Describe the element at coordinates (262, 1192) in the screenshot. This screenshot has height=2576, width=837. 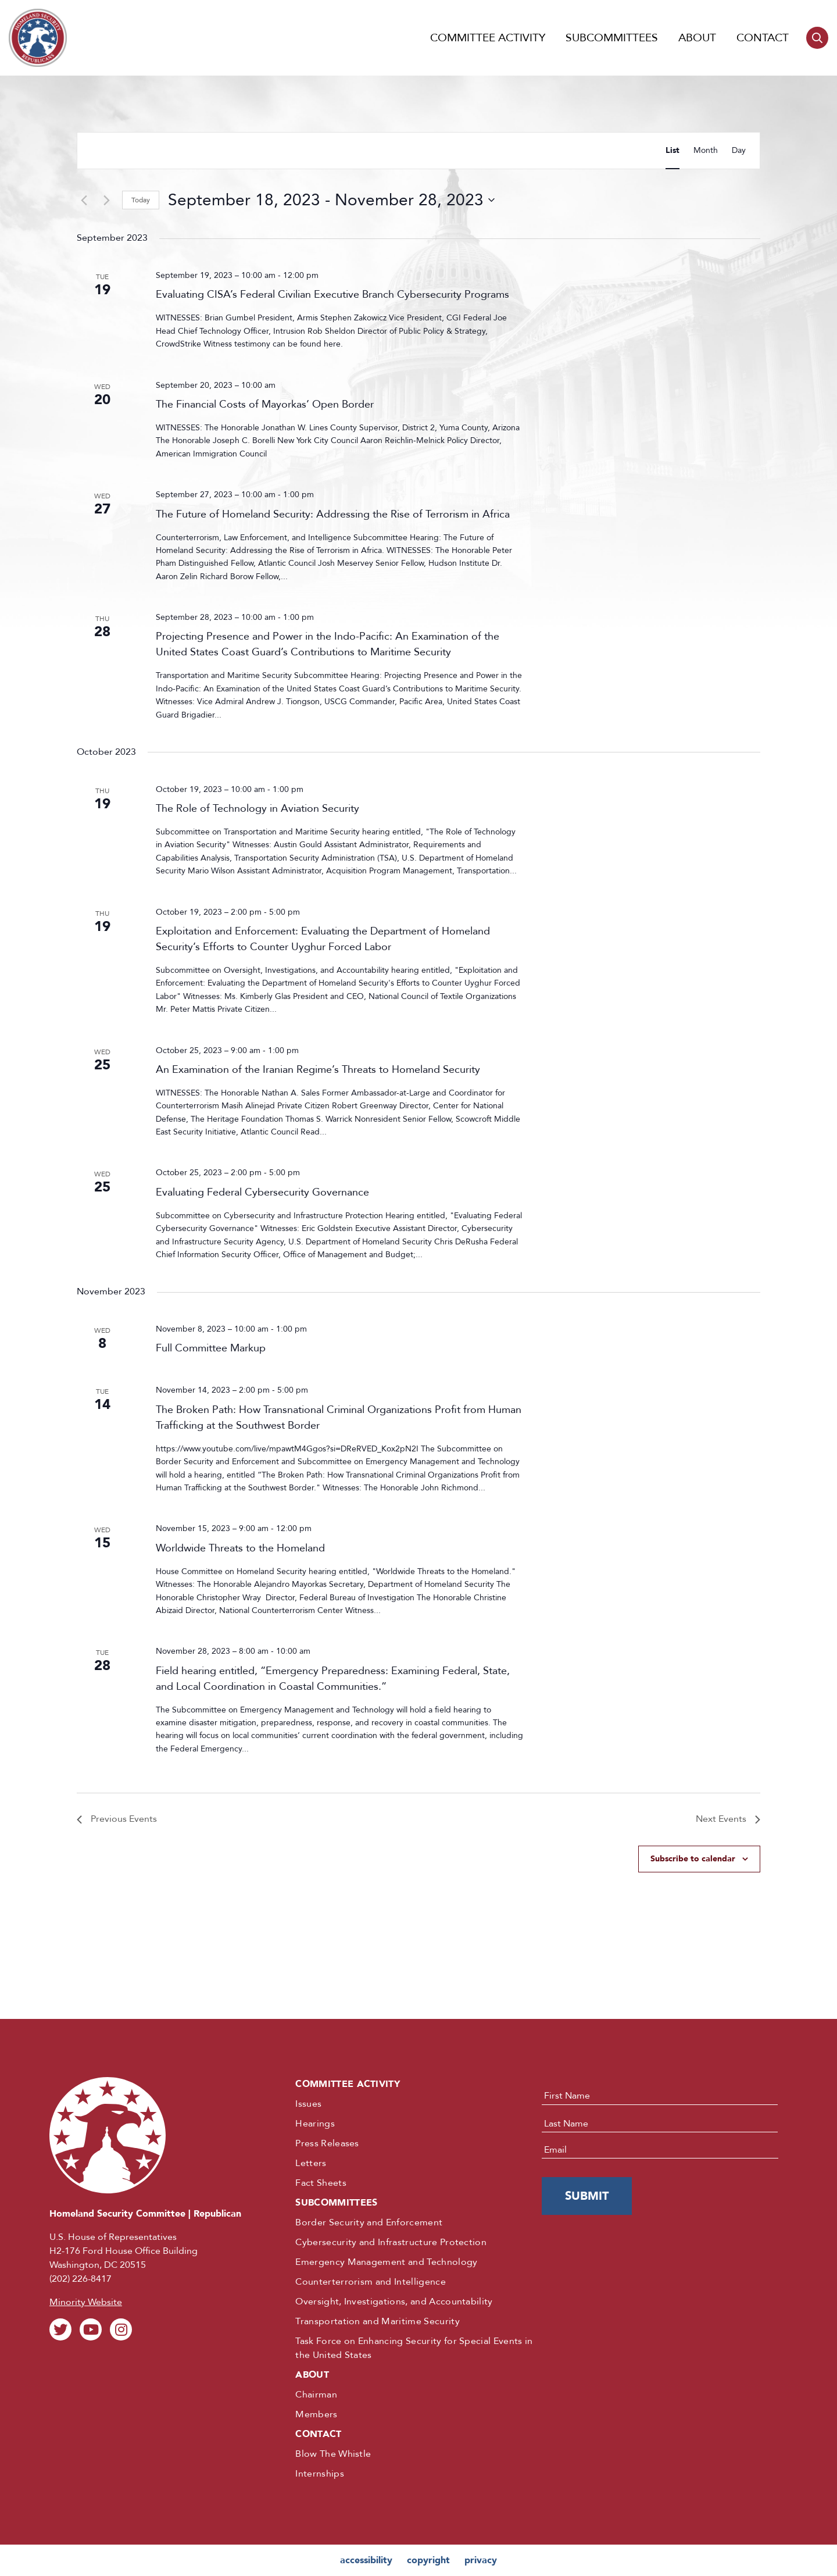
I see `Evaluating Federal Cybersecurity Governance` at that location.